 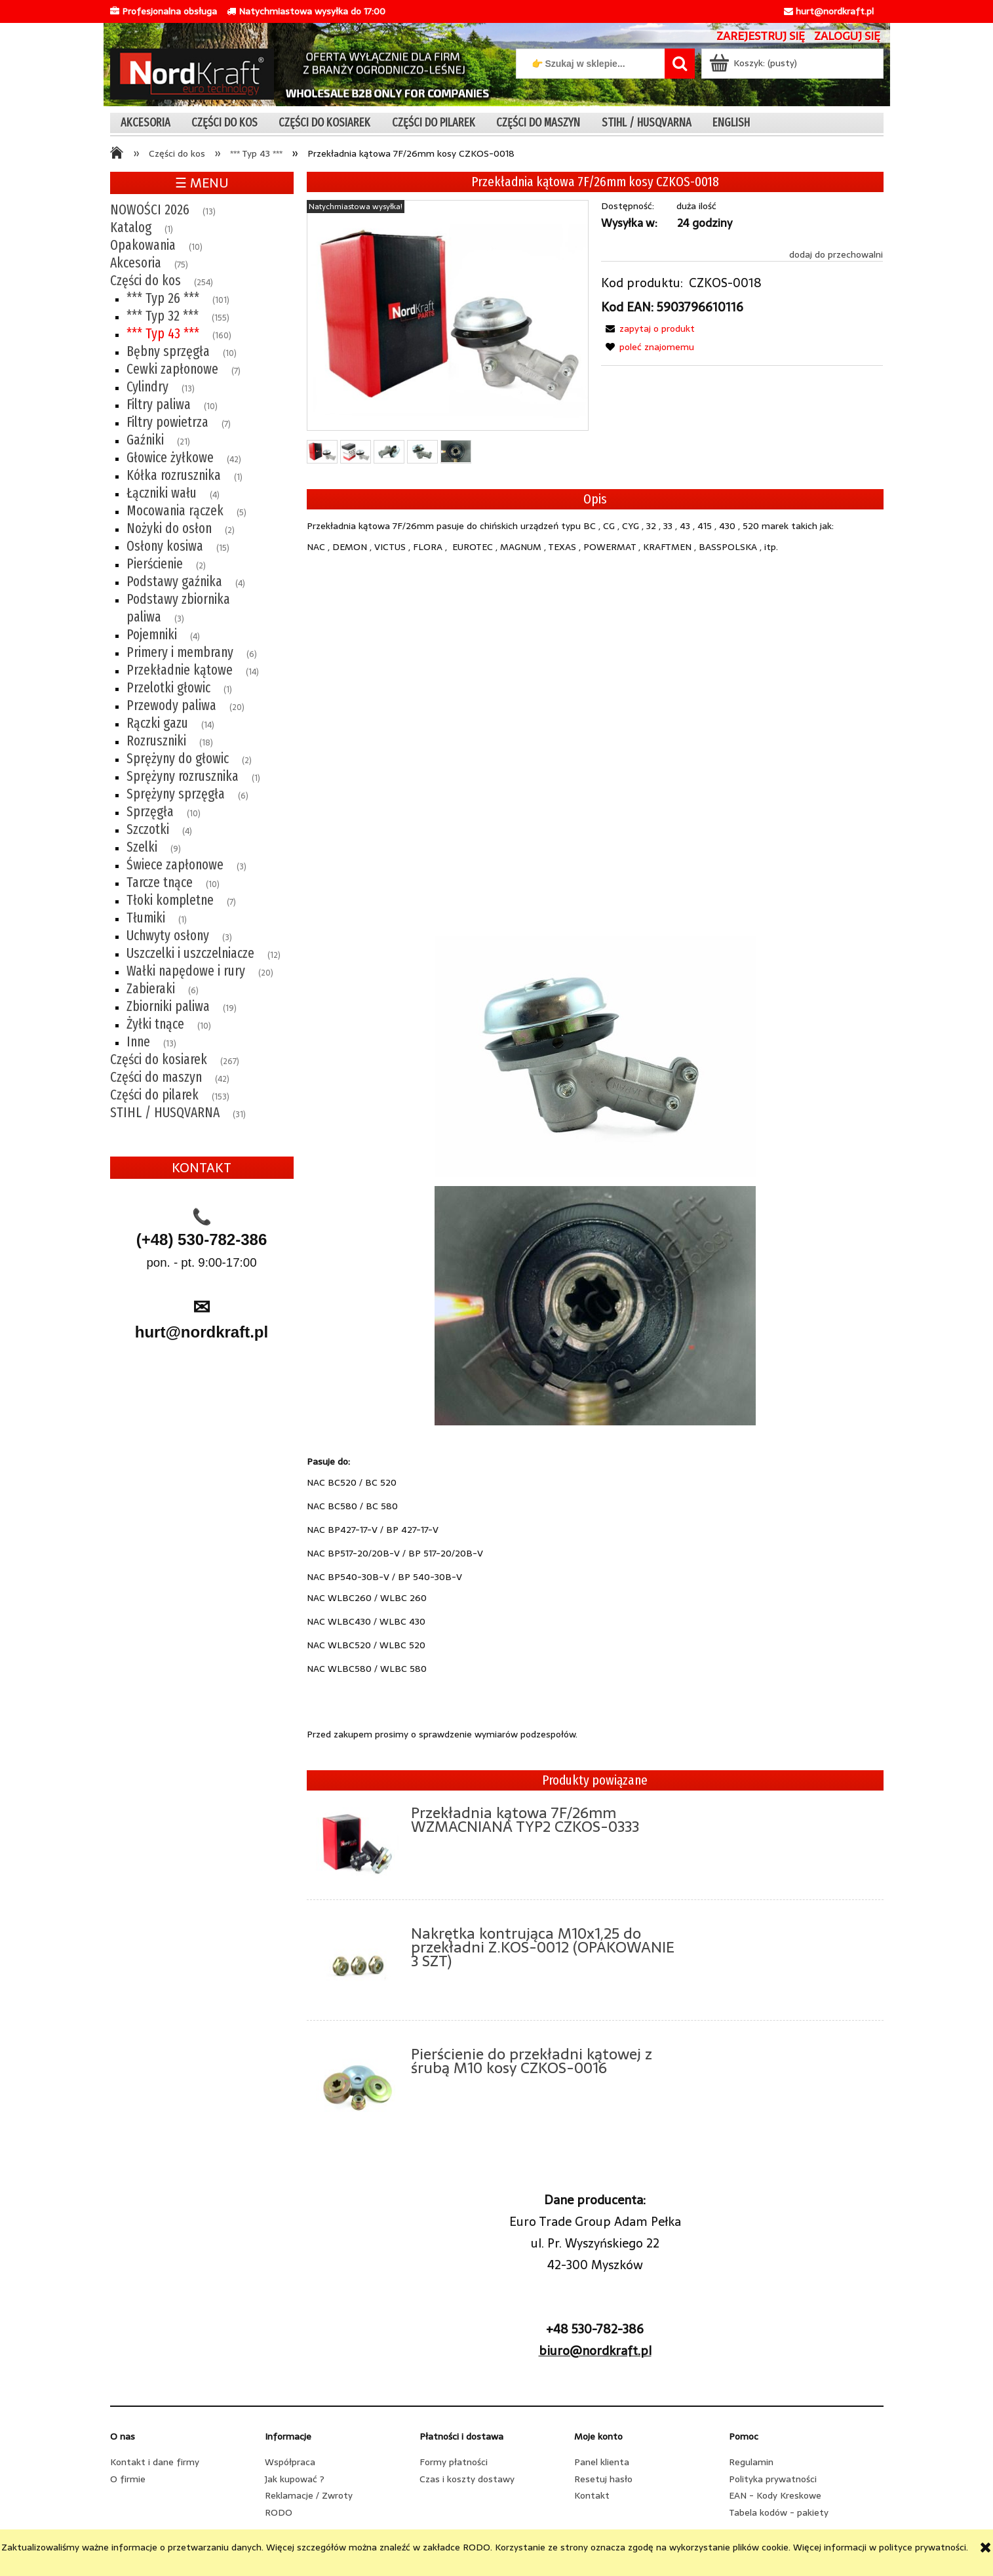 I want to click on Świece zapłonowe [Świece zapłonowe 3], so click(x=175, y=864).